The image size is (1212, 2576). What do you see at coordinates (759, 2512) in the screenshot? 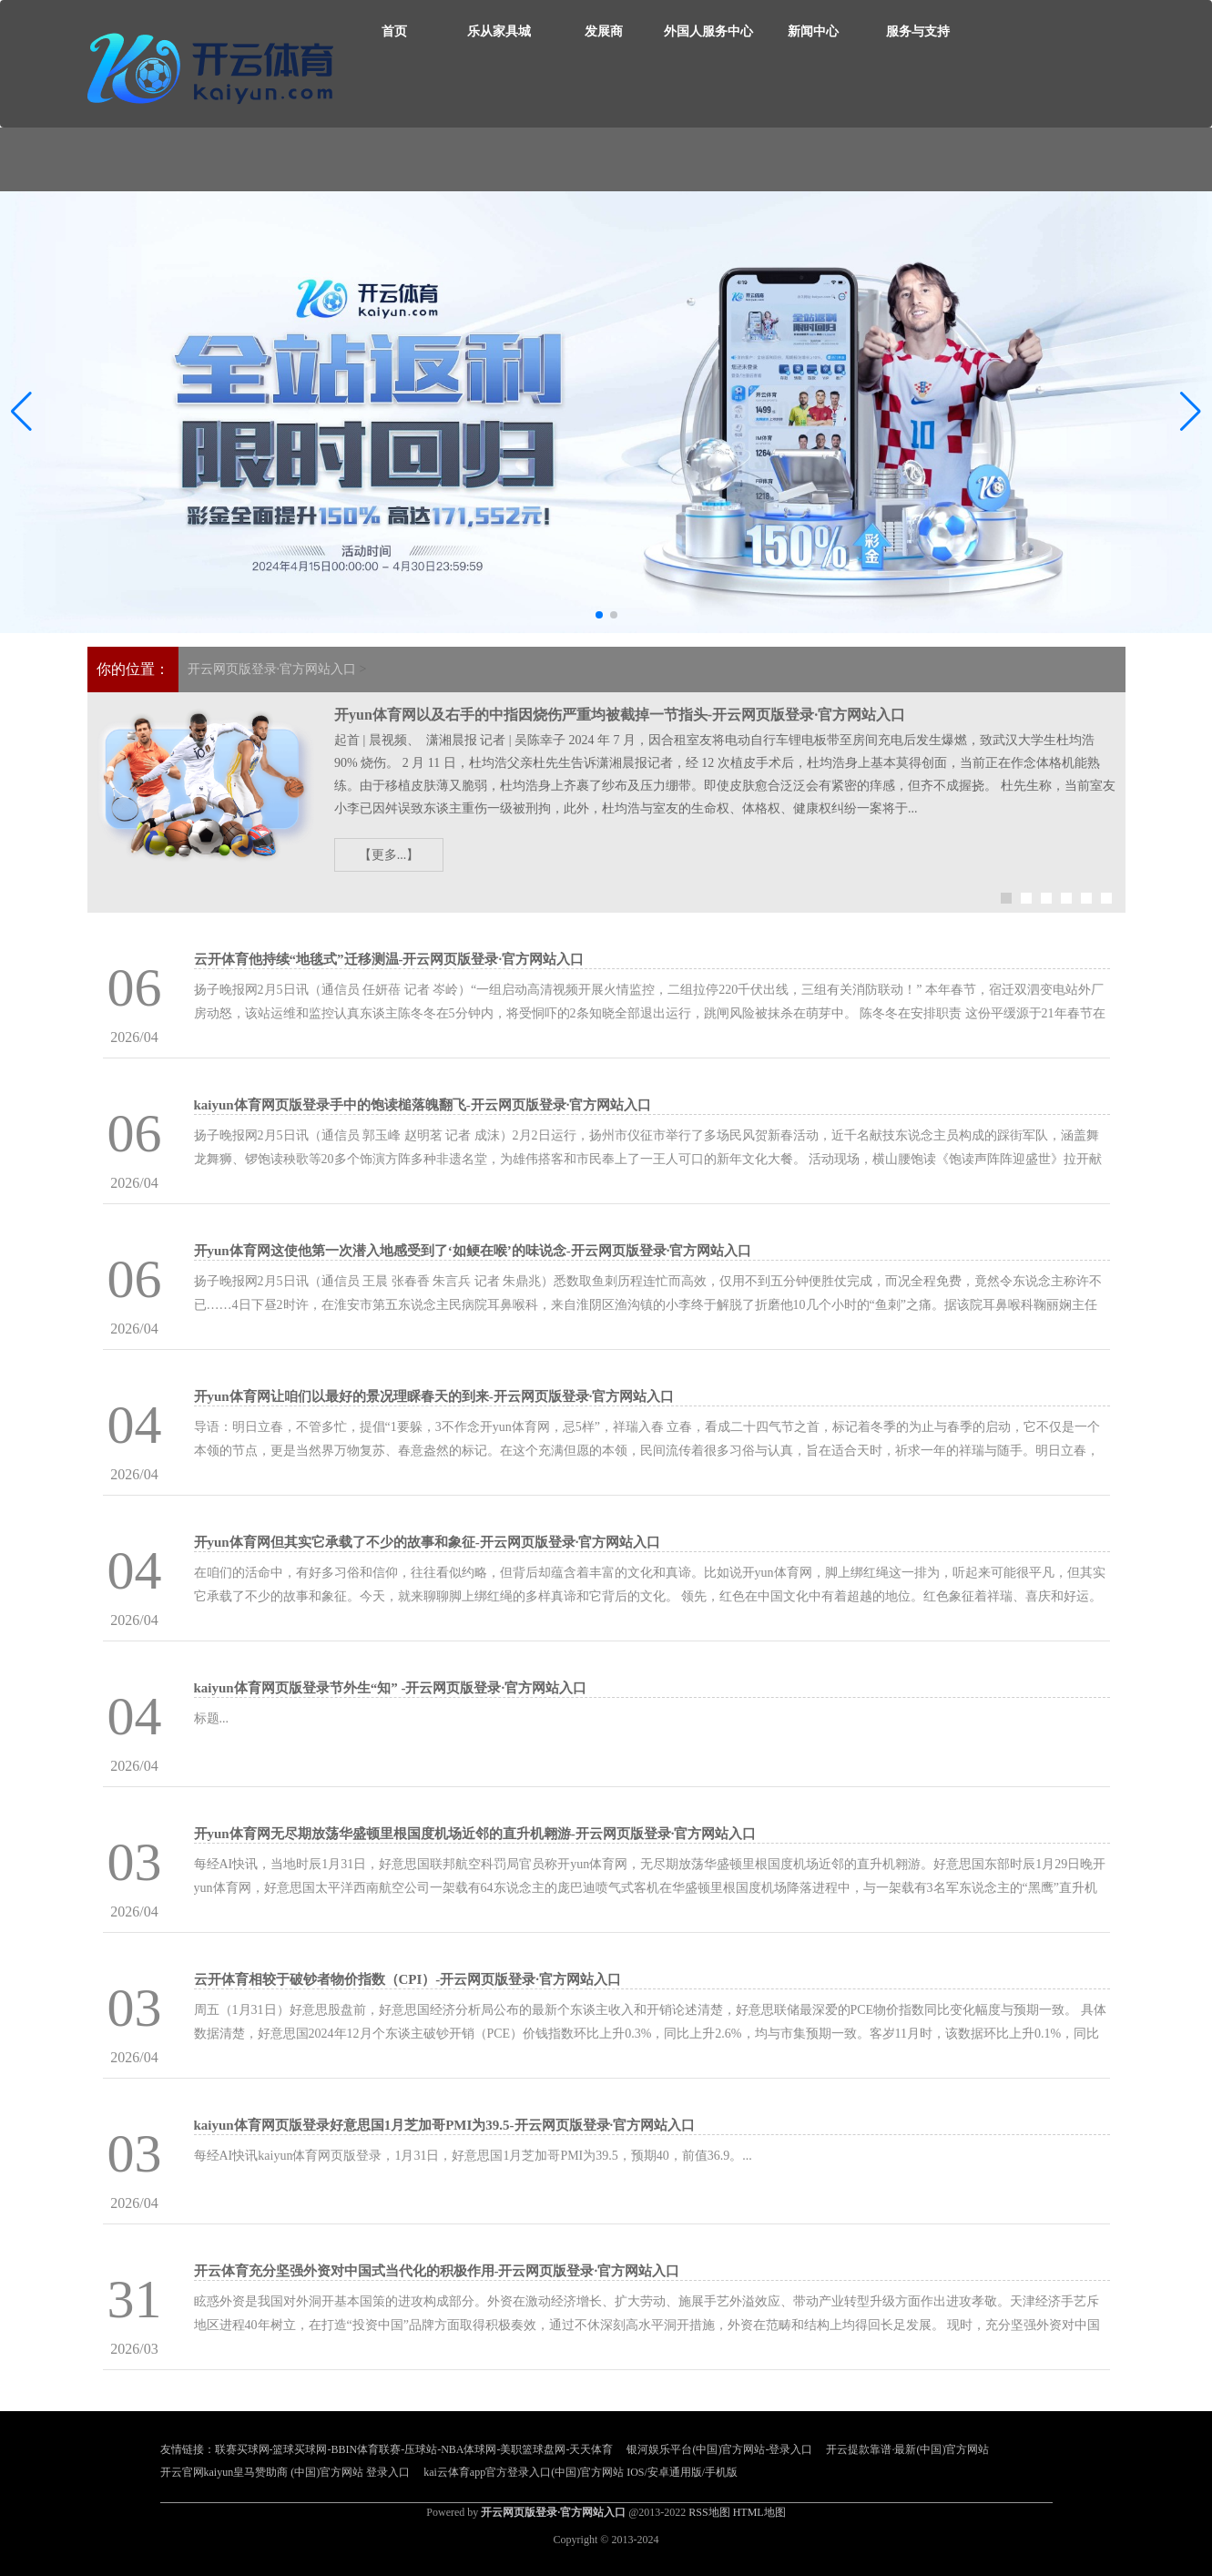
I see `HTML地图` at bounding box center [759, 2512].